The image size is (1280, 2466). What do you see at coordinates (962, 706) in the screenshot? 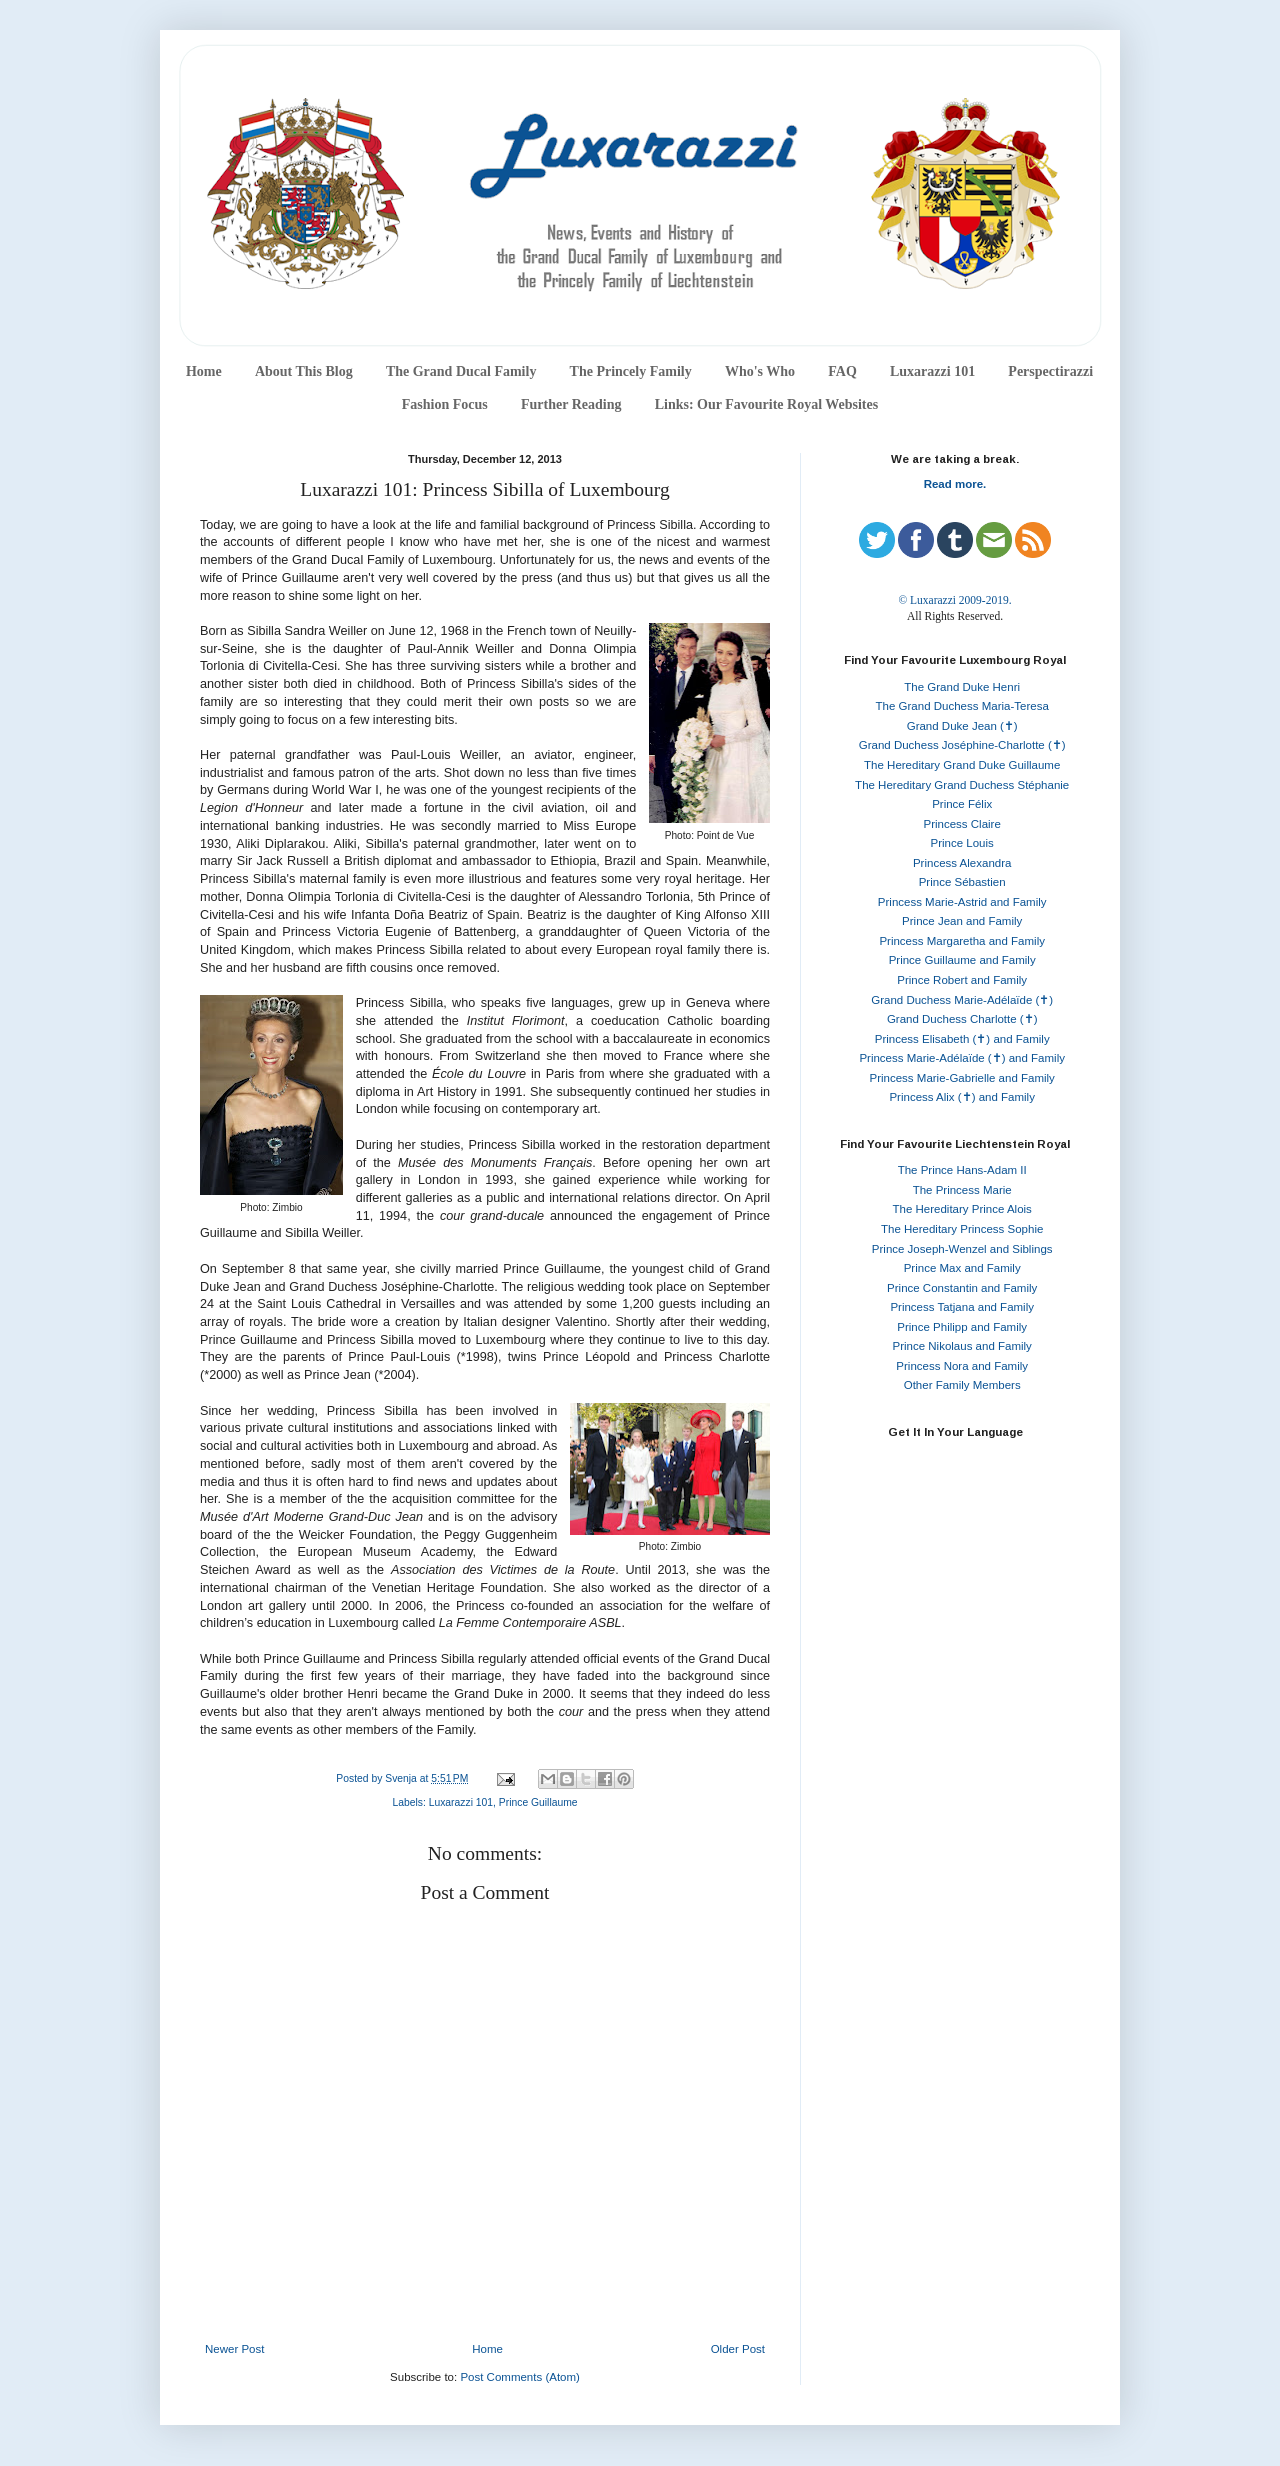
I see `The Grand Duchess Maria-Teresa` at bounding box center [962, 706].